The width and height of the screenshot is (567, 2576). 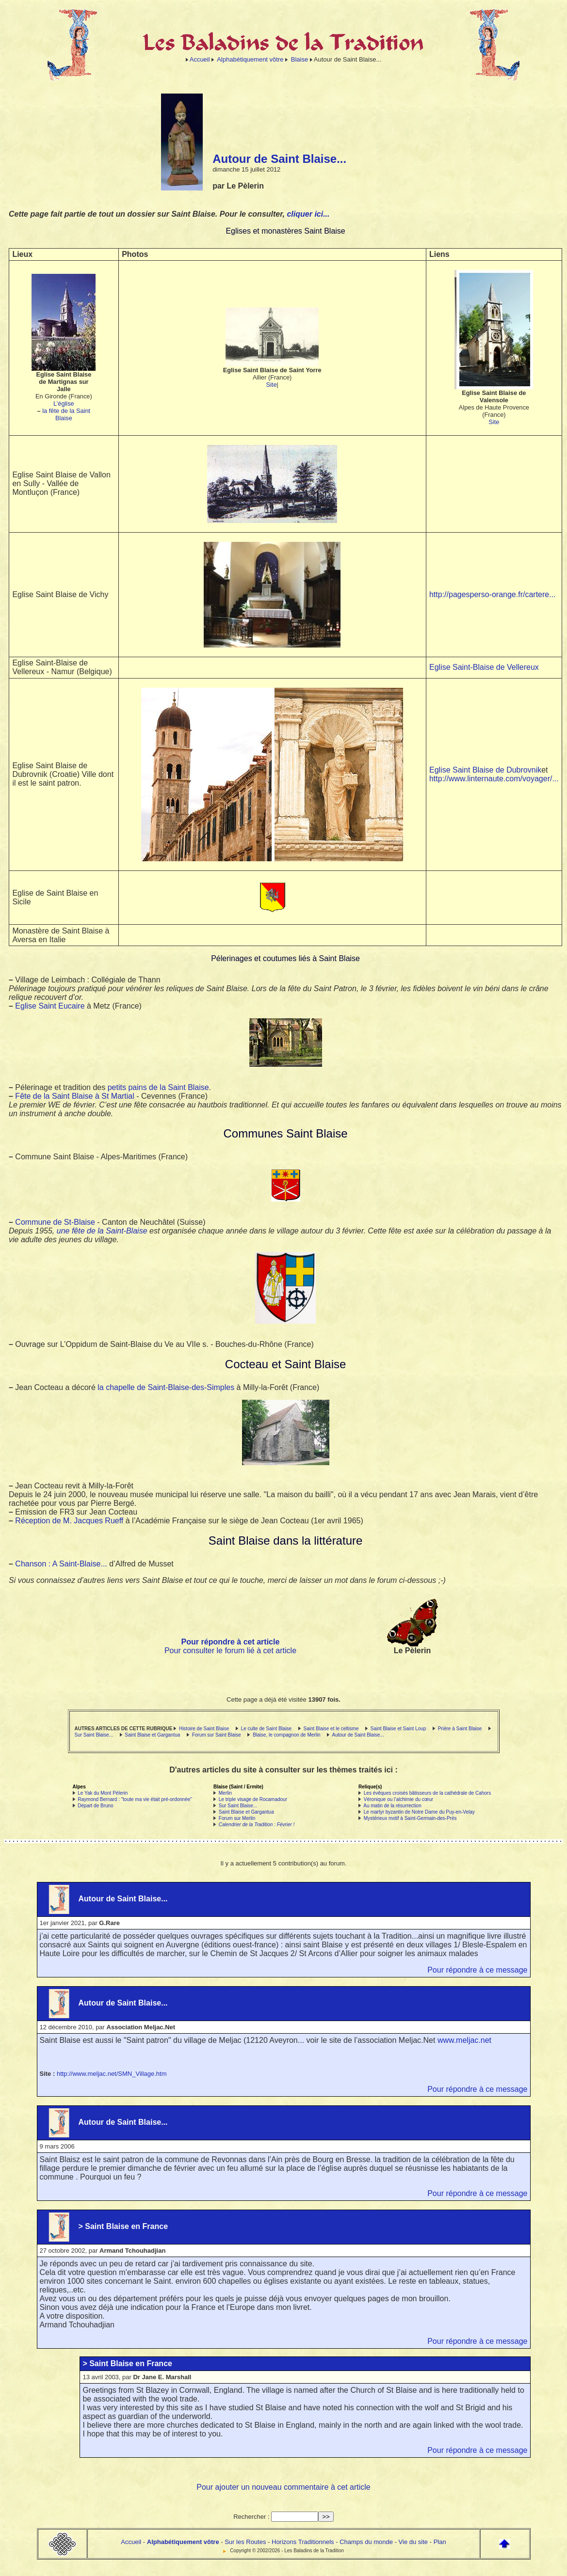 What do you see at coordinates (303, 2541) in the screenshot?
I see `Horizons Traditionnels` at bounding box center [303, 2541].